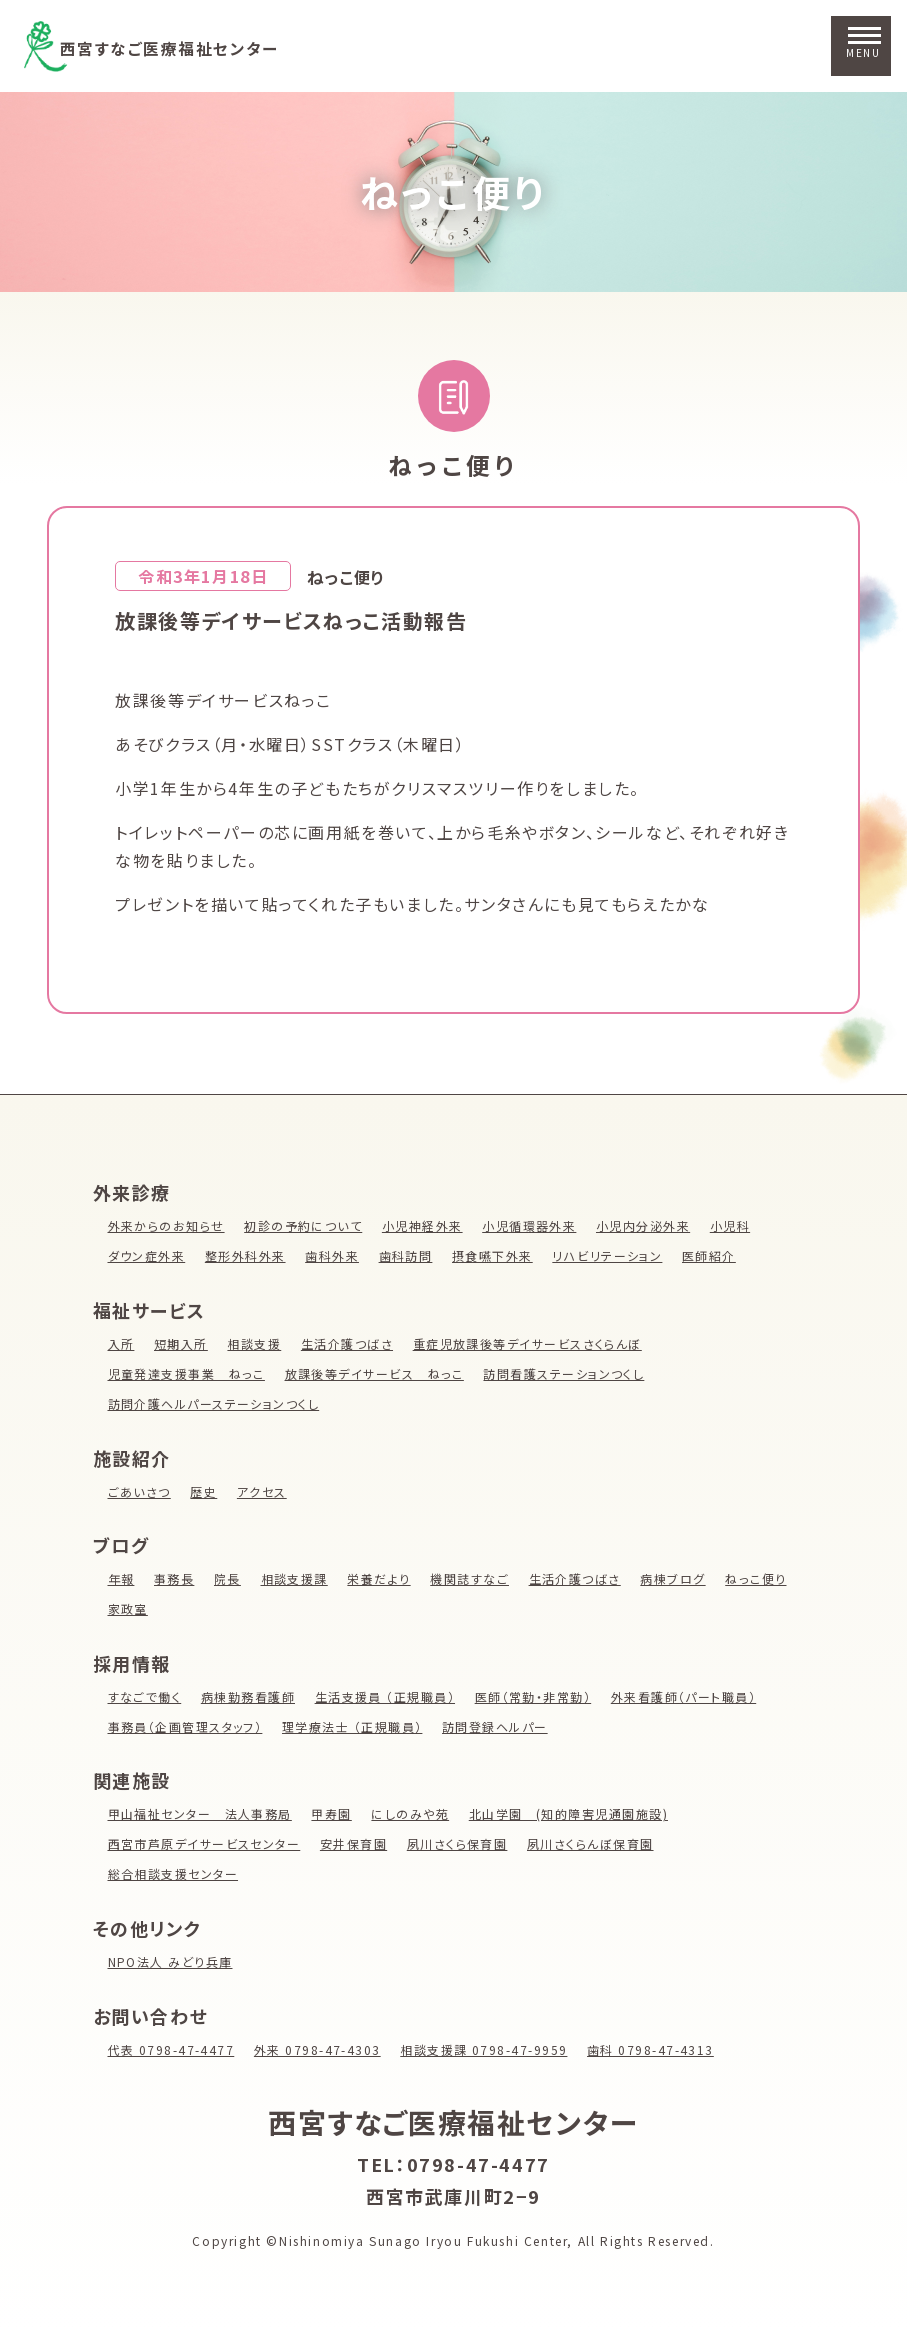 The image size is (907, 2333). Describe the element at coordinates (186, 1726) in the screenshot. I see `事務員（企画管理スタッフ）` at that location.